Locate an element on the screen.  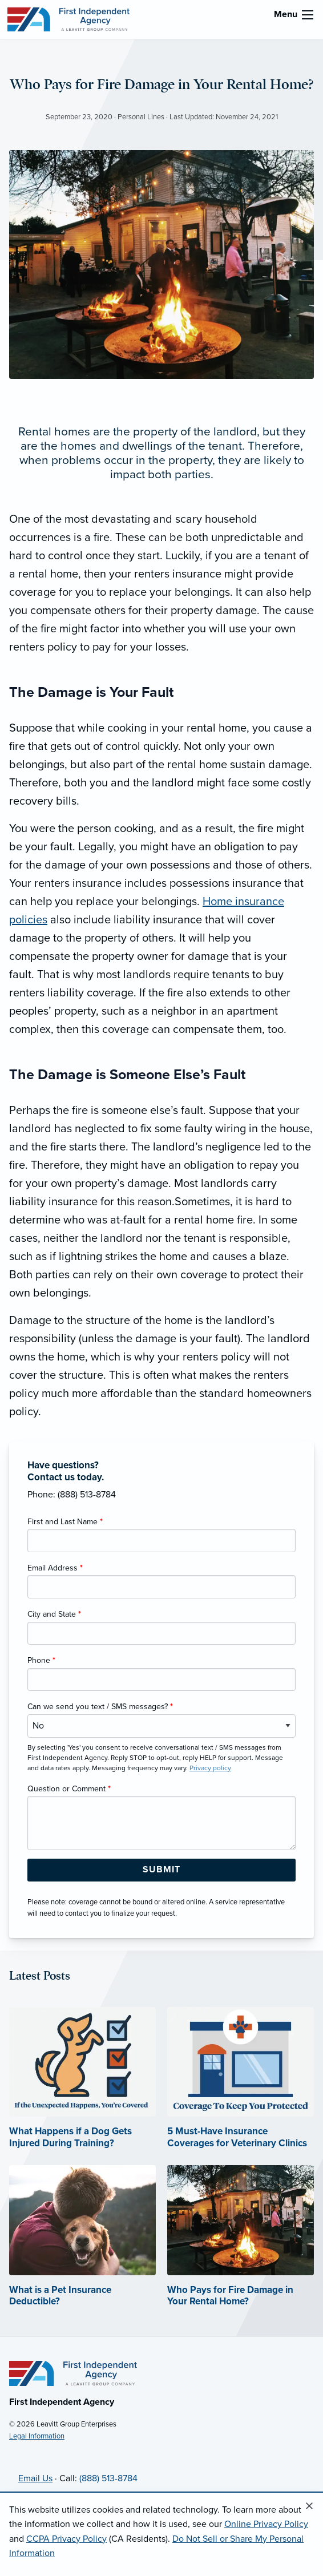
Privacy policy is located at coordinates (210, 1768).